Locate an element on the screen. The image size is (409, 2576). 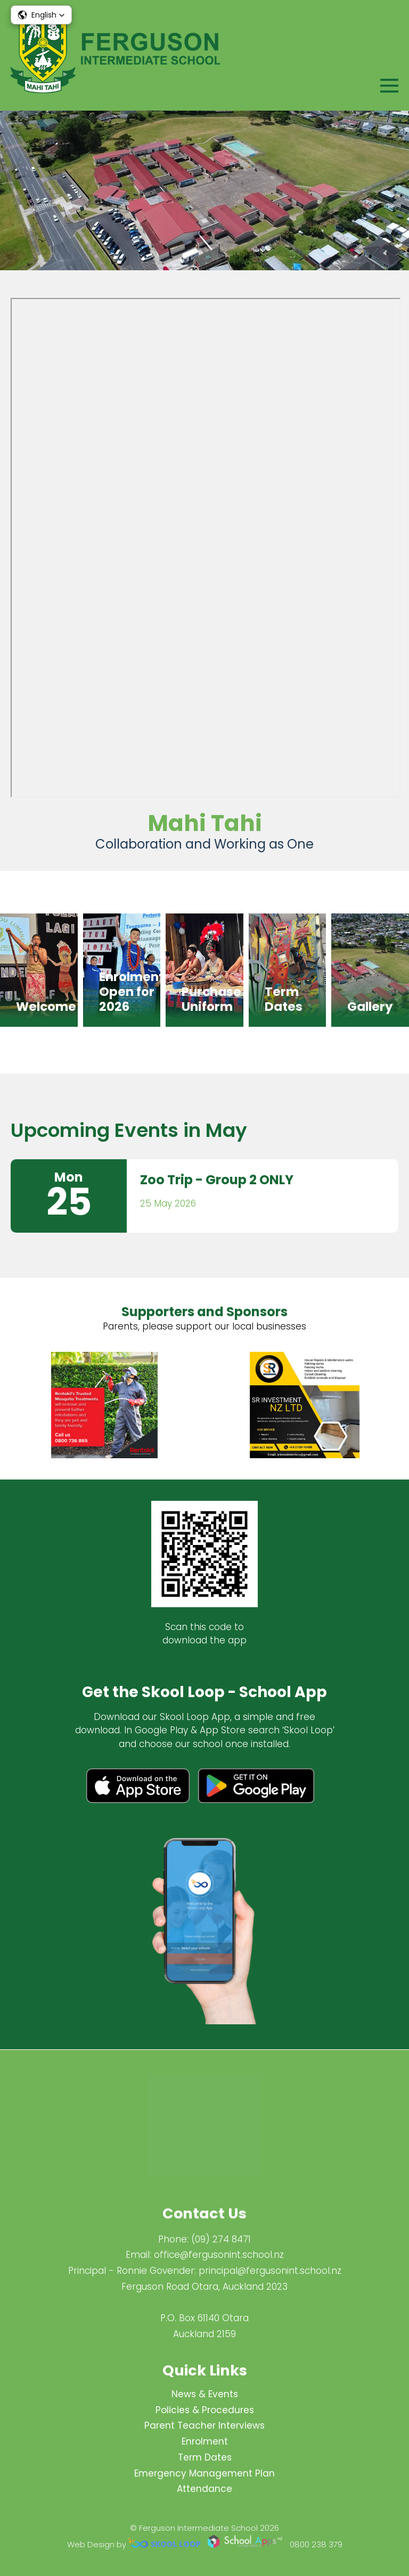
Attendance is located at coordinates (204, 2488).